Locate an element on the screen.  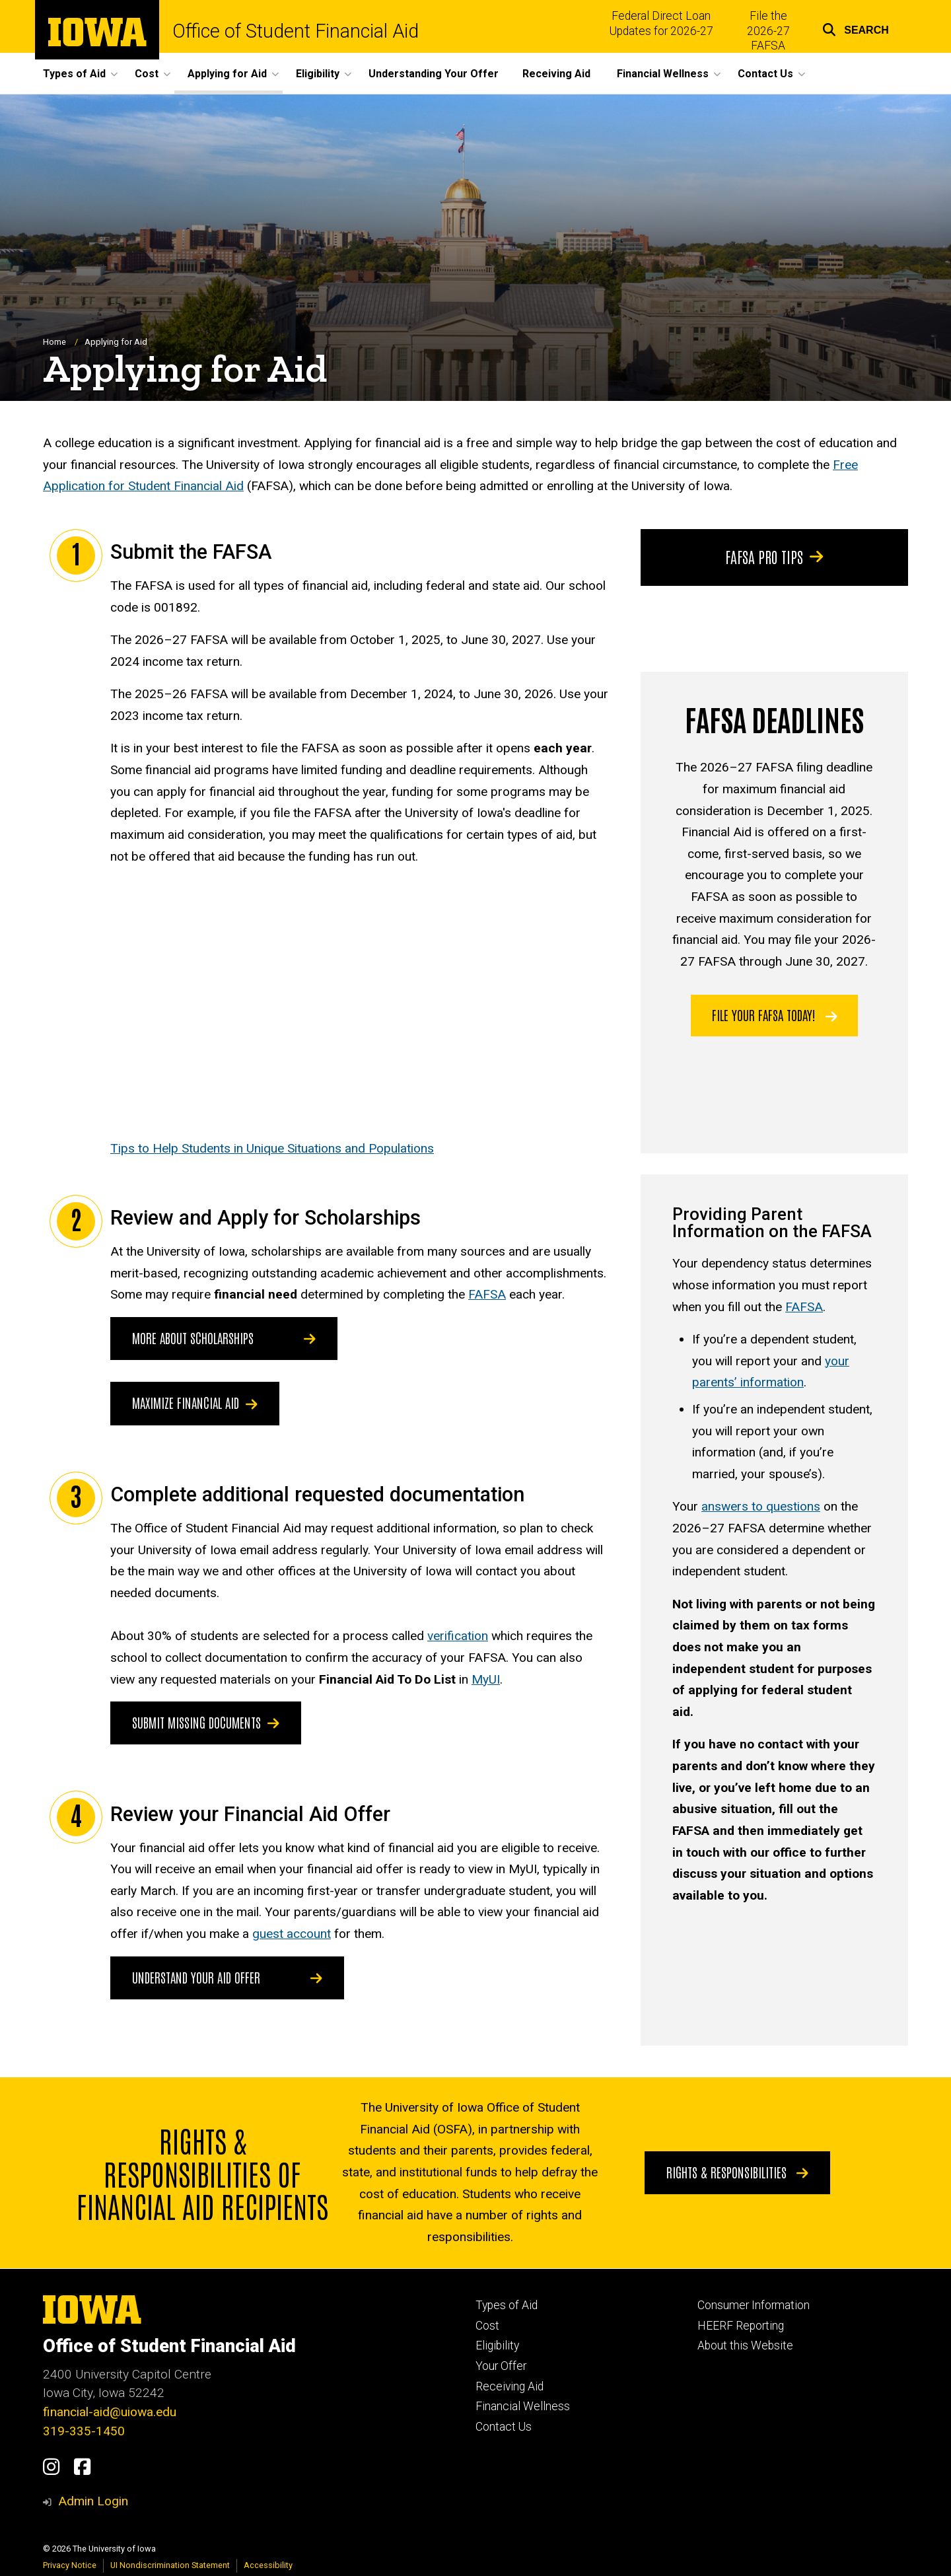
Your Offer is located at coordinates (501, 2366).